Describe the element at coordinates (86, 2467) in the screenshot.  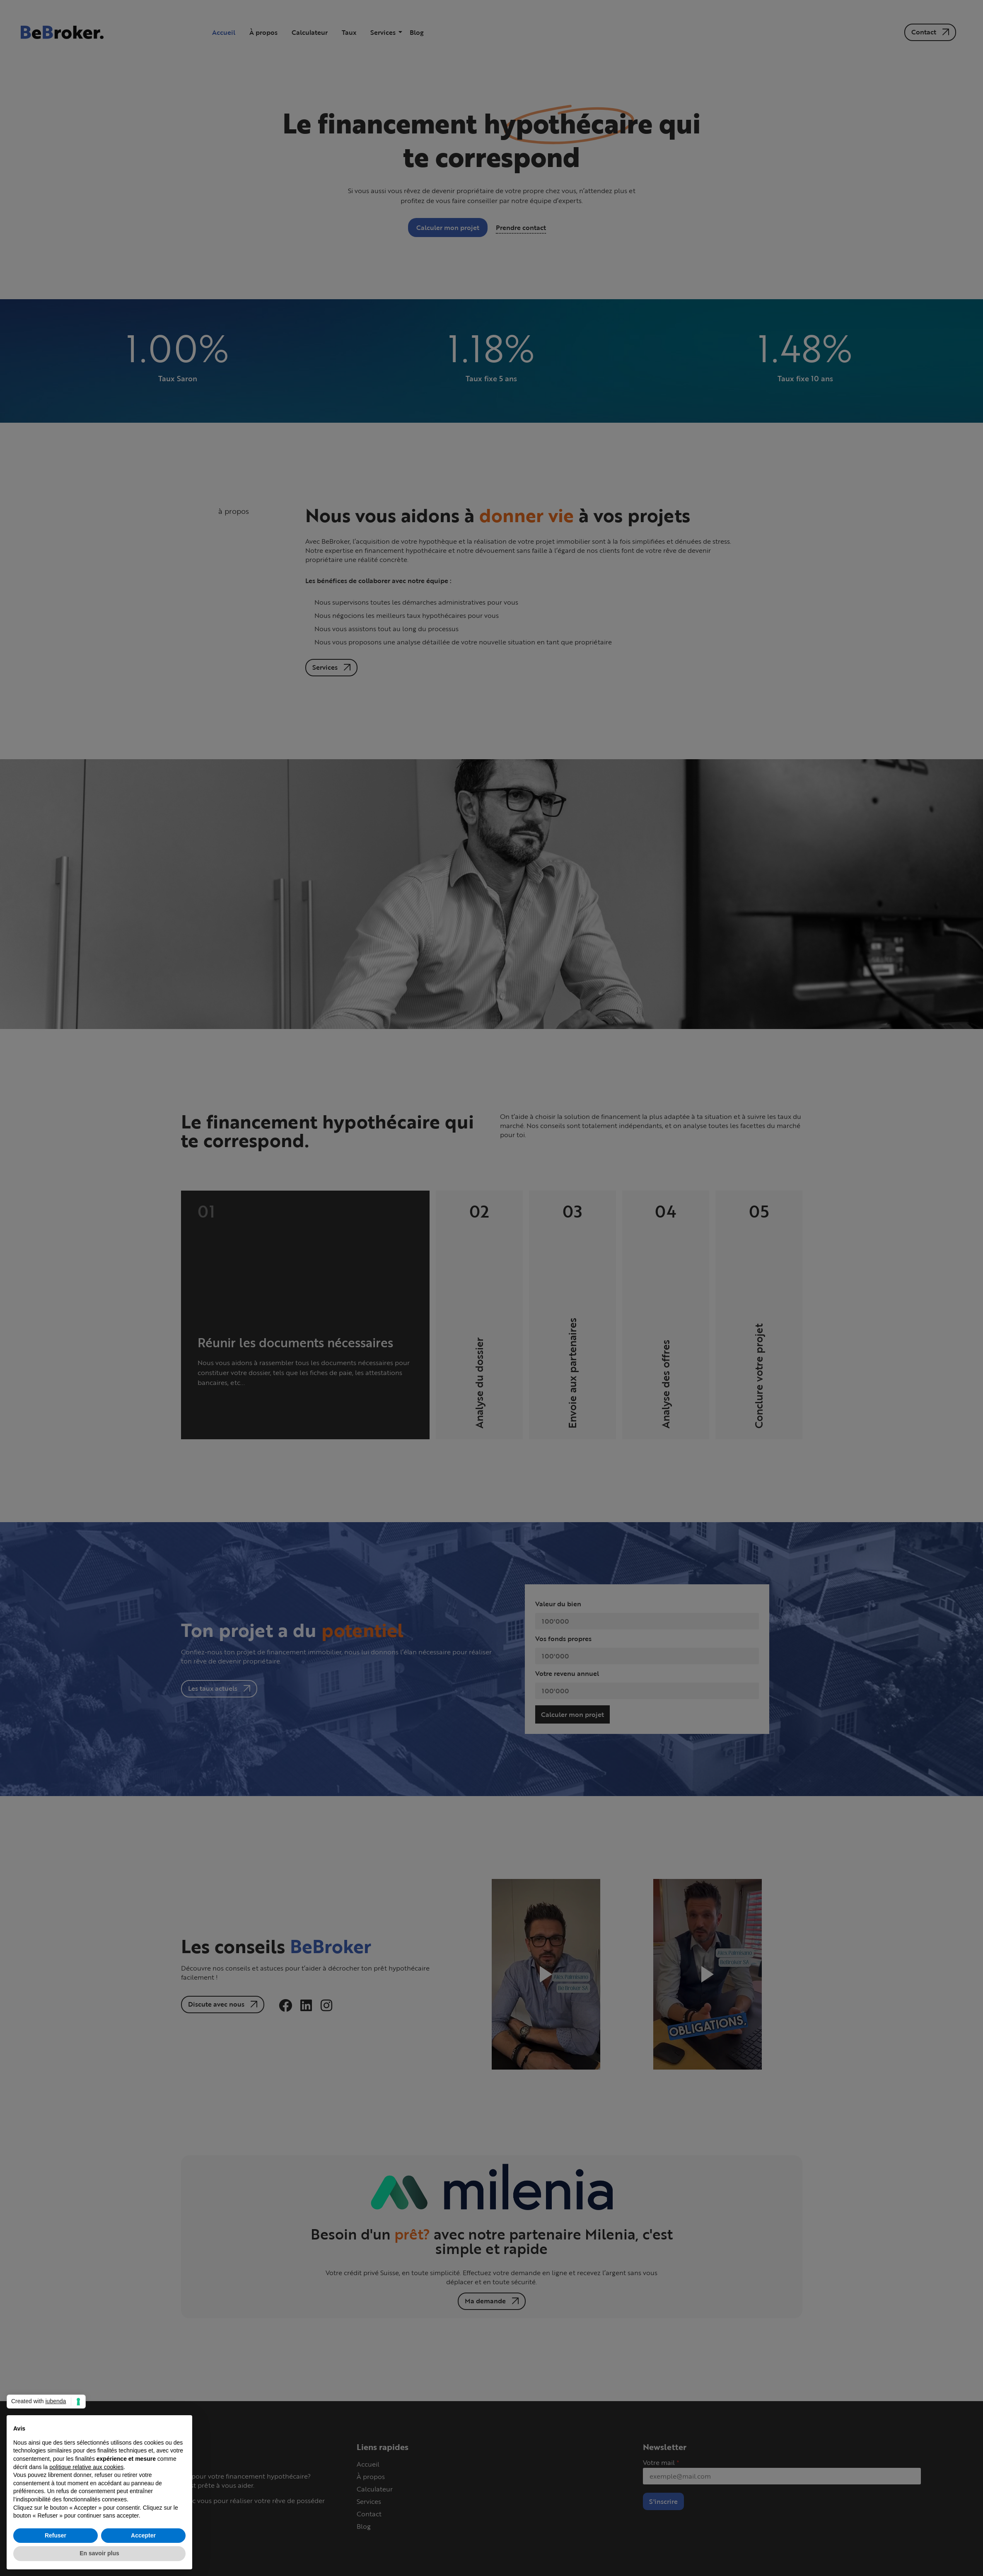
I see `politique relative aux cookies [button]` at that location.